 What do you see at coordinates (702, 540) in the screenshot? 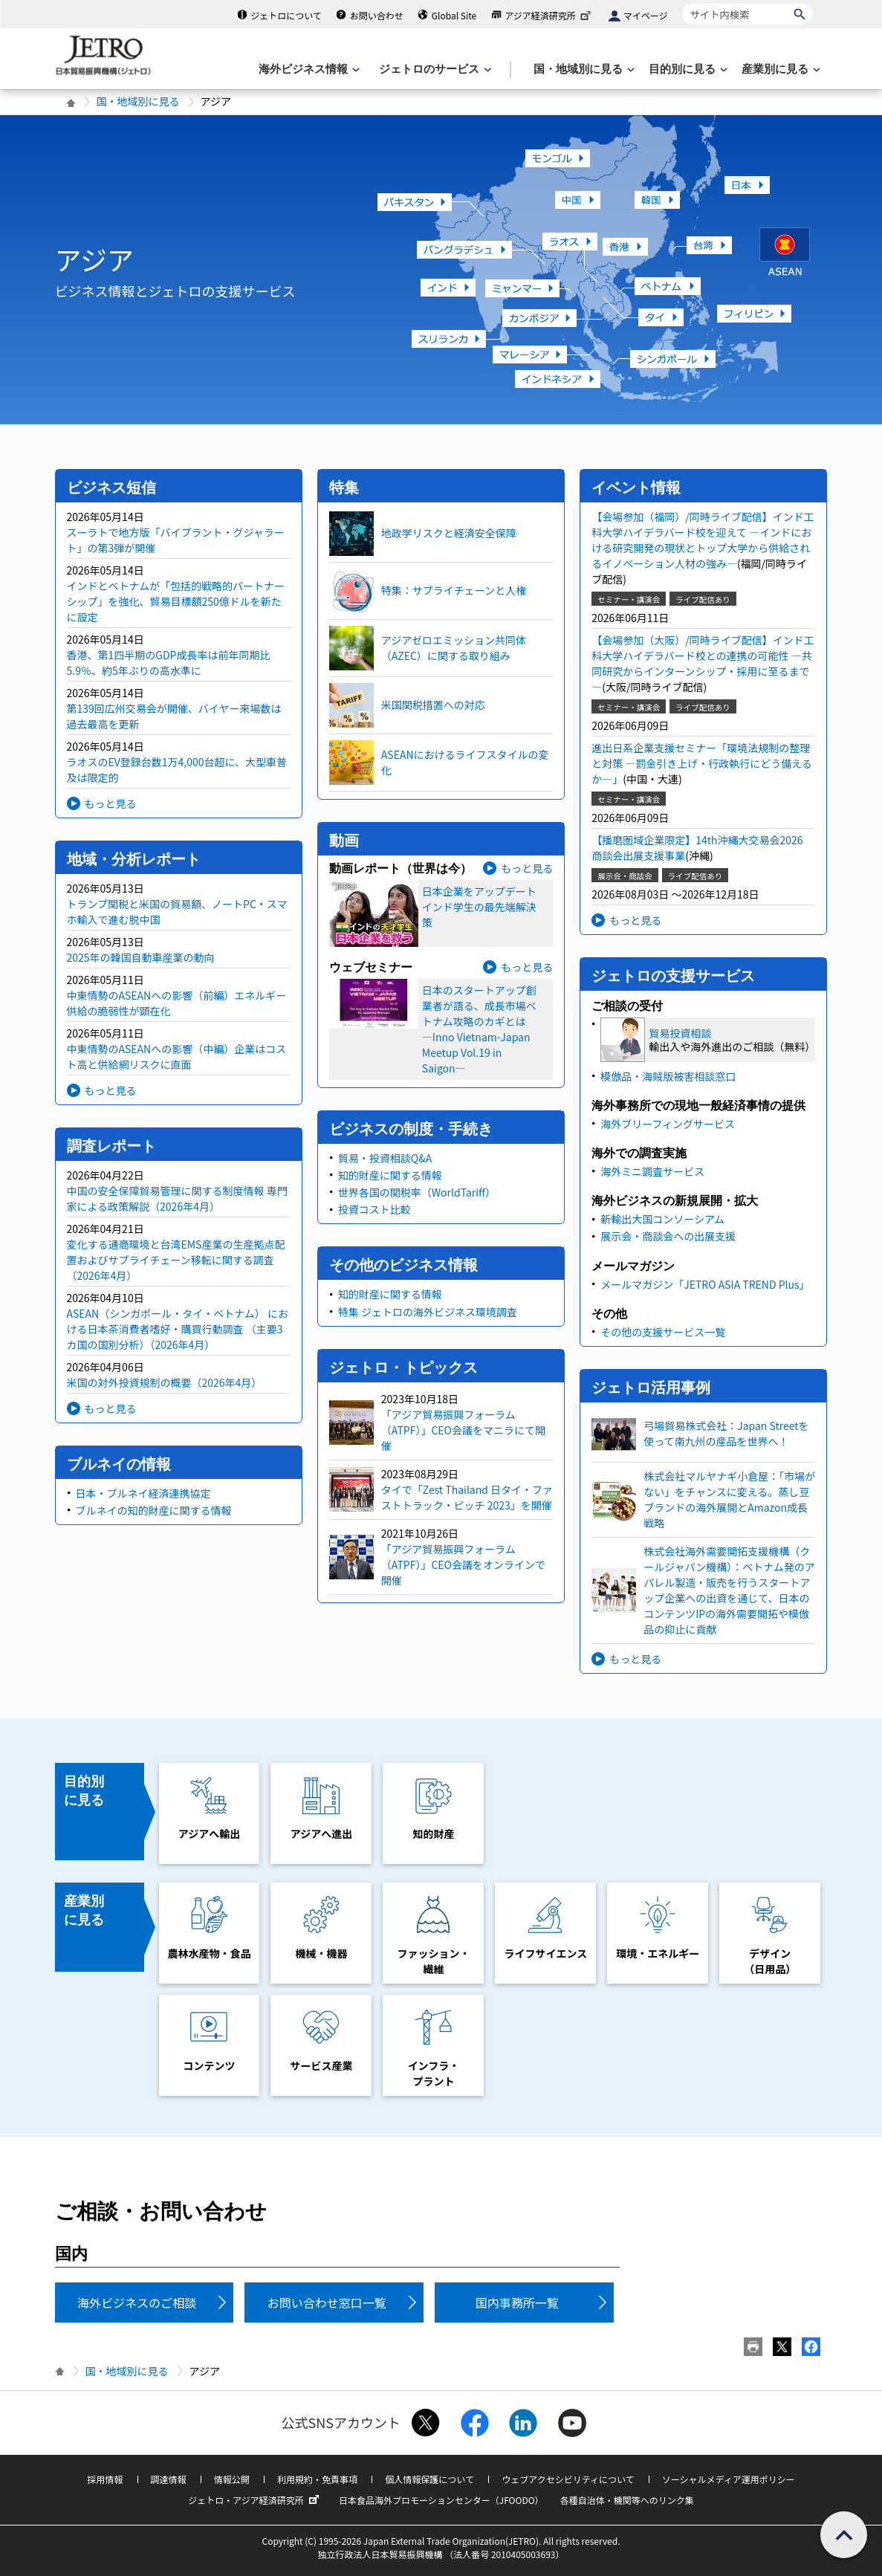
I see `【会場参加（福岡）/同時ライブ配信】インド工科大学ハイデラバード校を迎えて ―インドにおける研究開発の現状とトップ大学から供給されるイノベーション人材の強み―` at bounding box center [702, 540].